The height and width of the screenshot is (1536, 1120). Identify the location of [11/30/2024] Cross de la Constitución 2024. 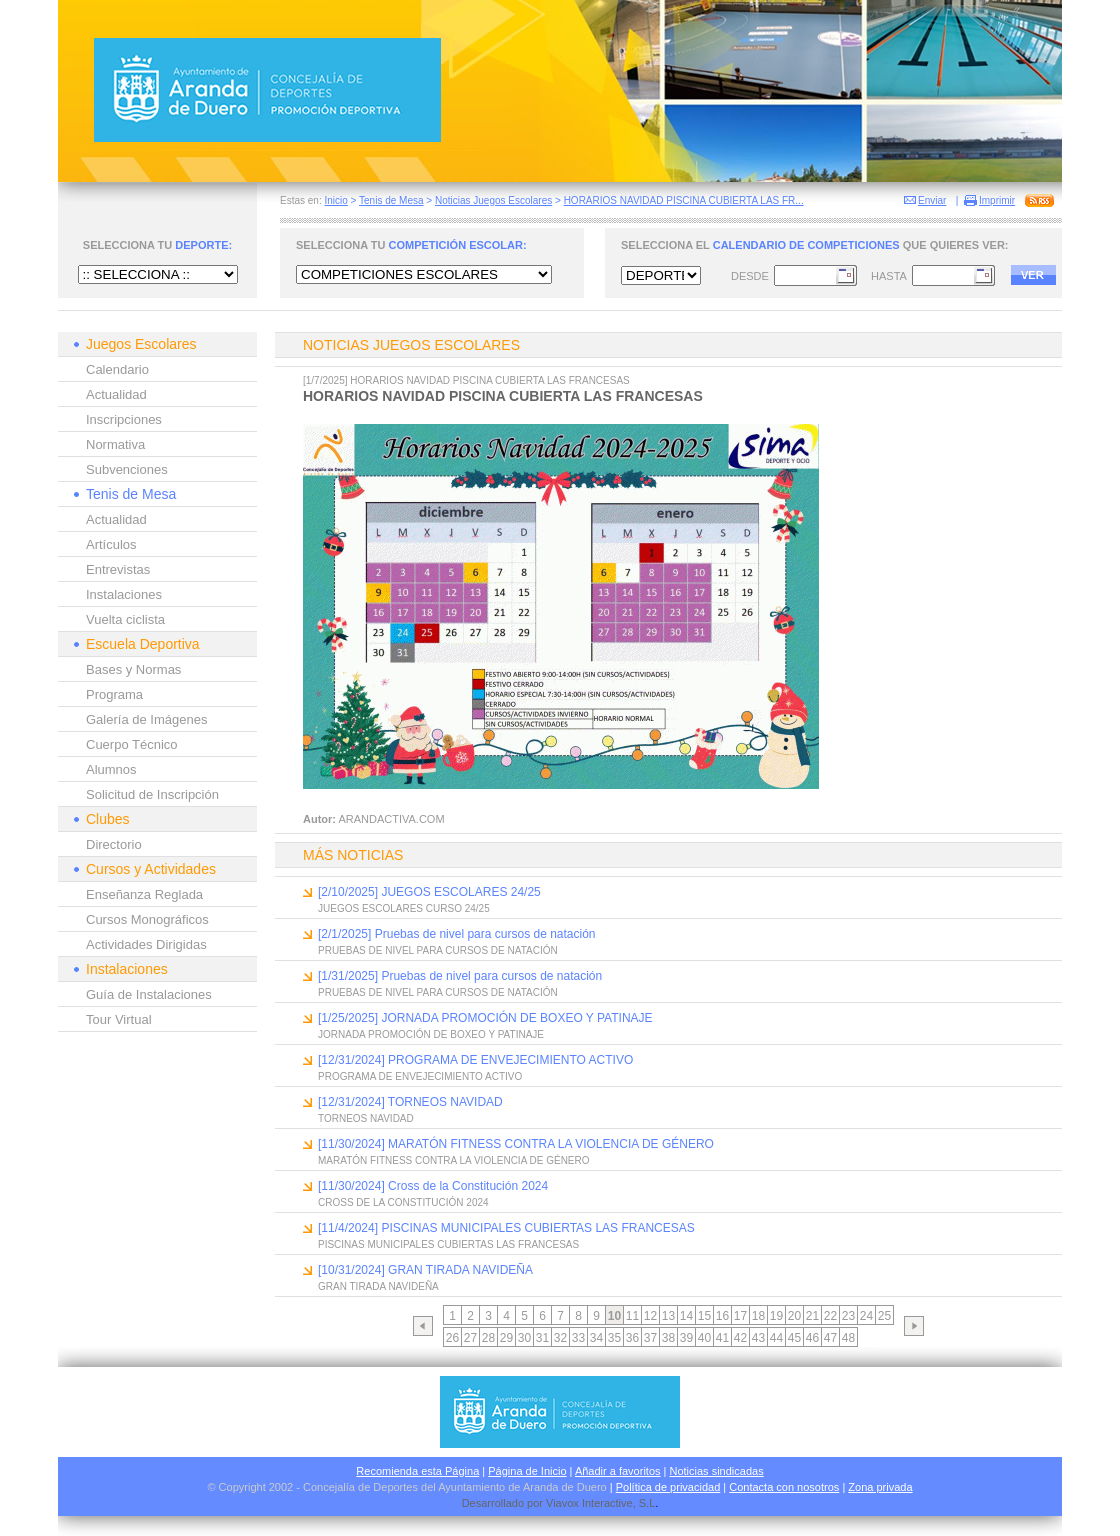
(433, 1186).